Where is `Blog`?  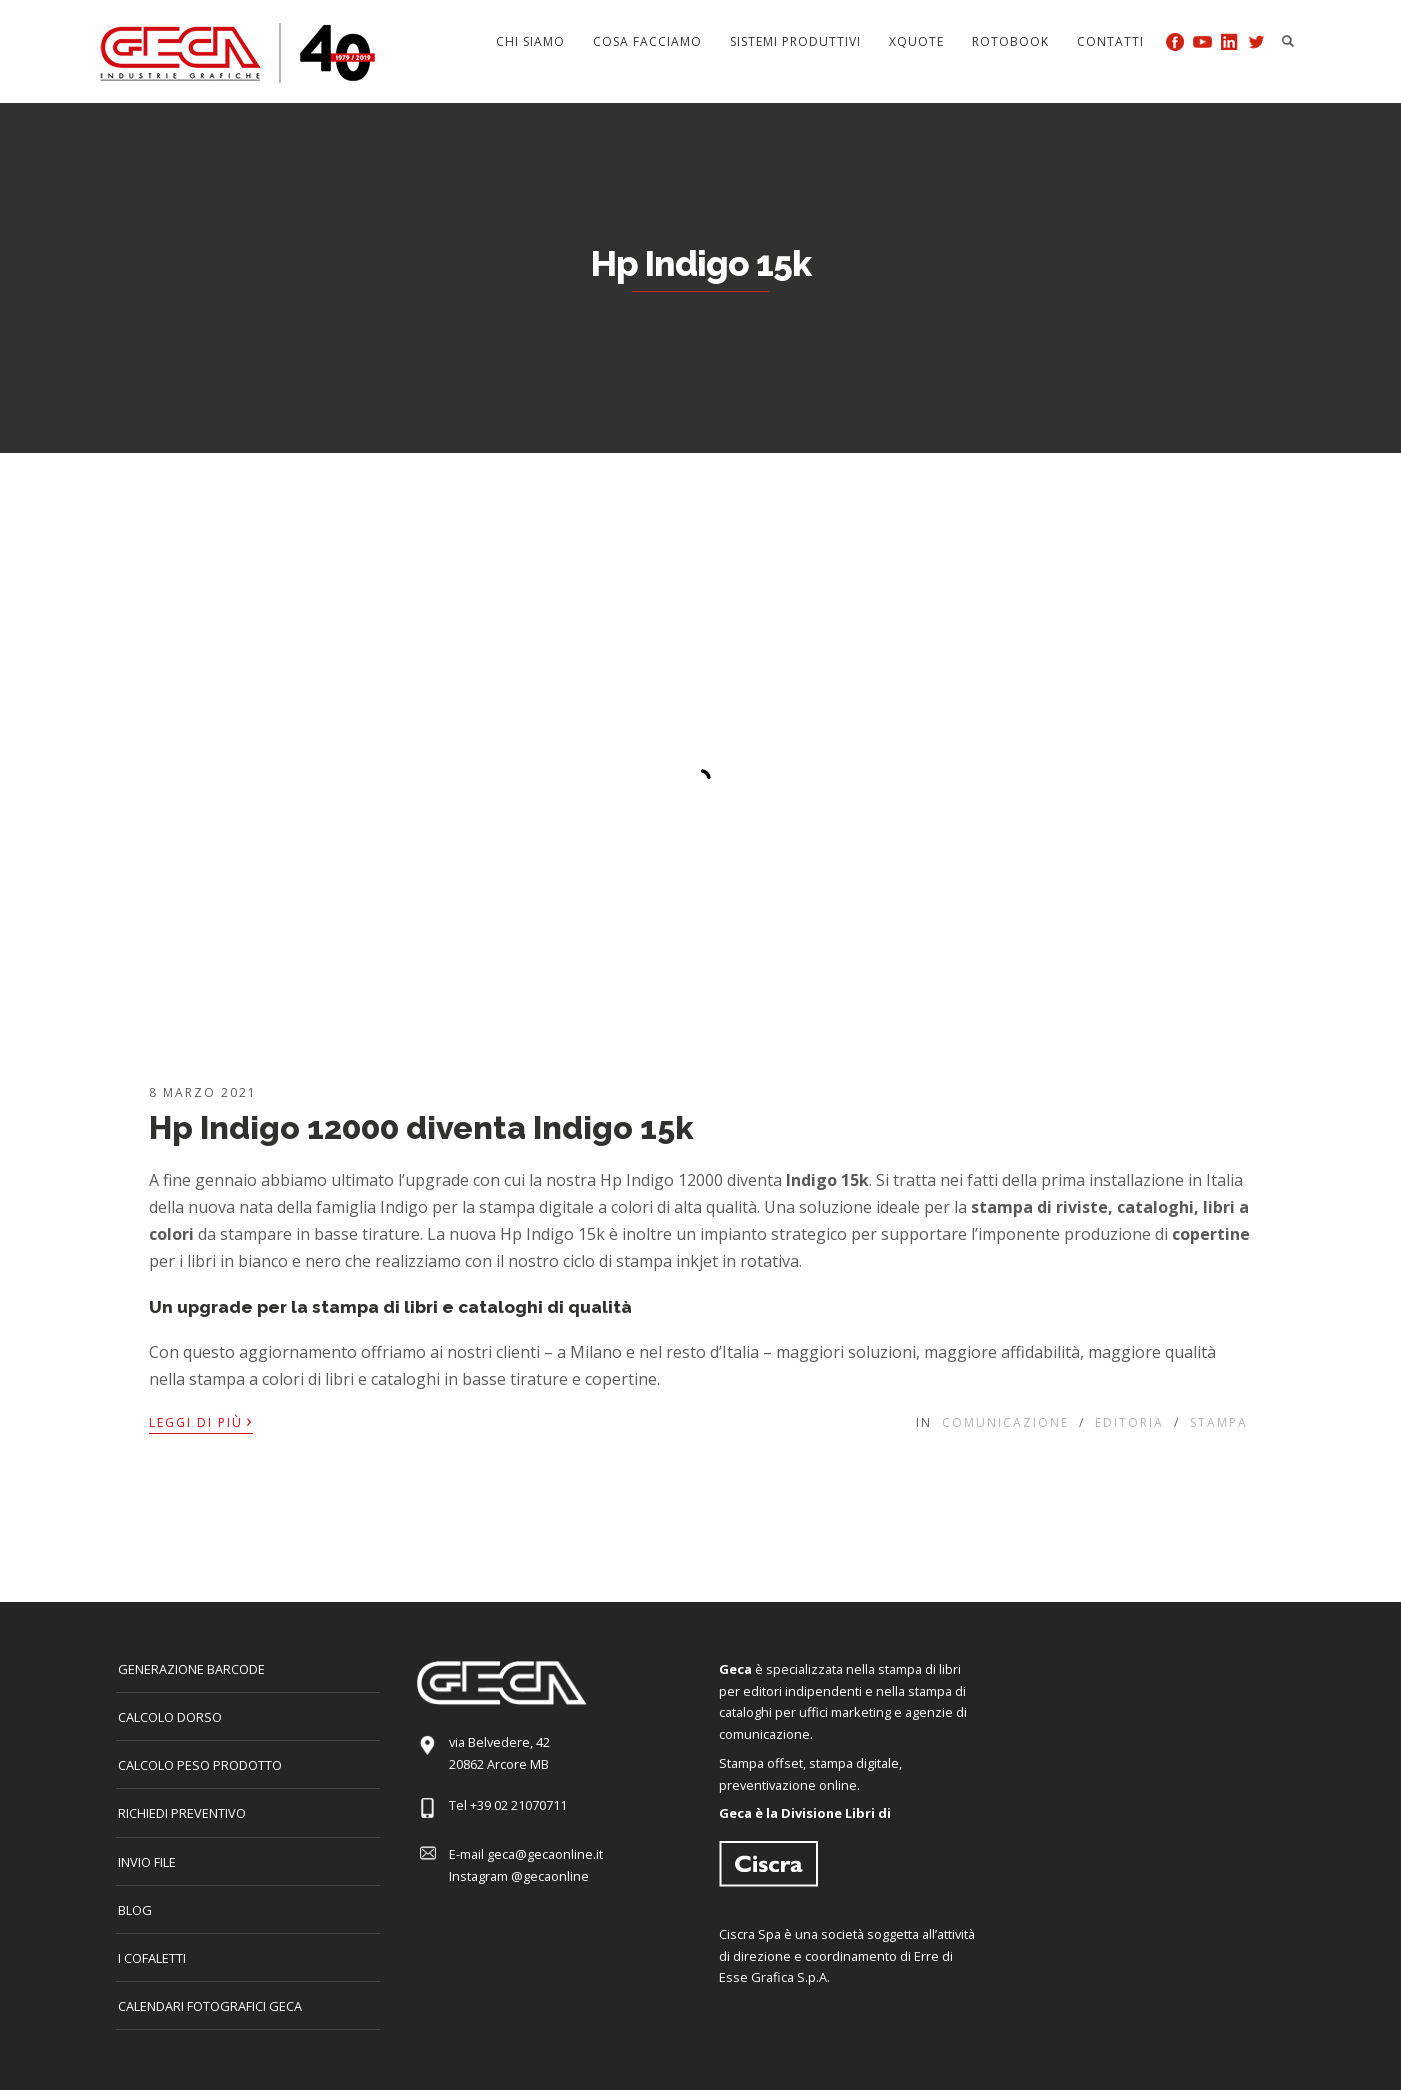
Blog is located at coordinates (135, 1910).